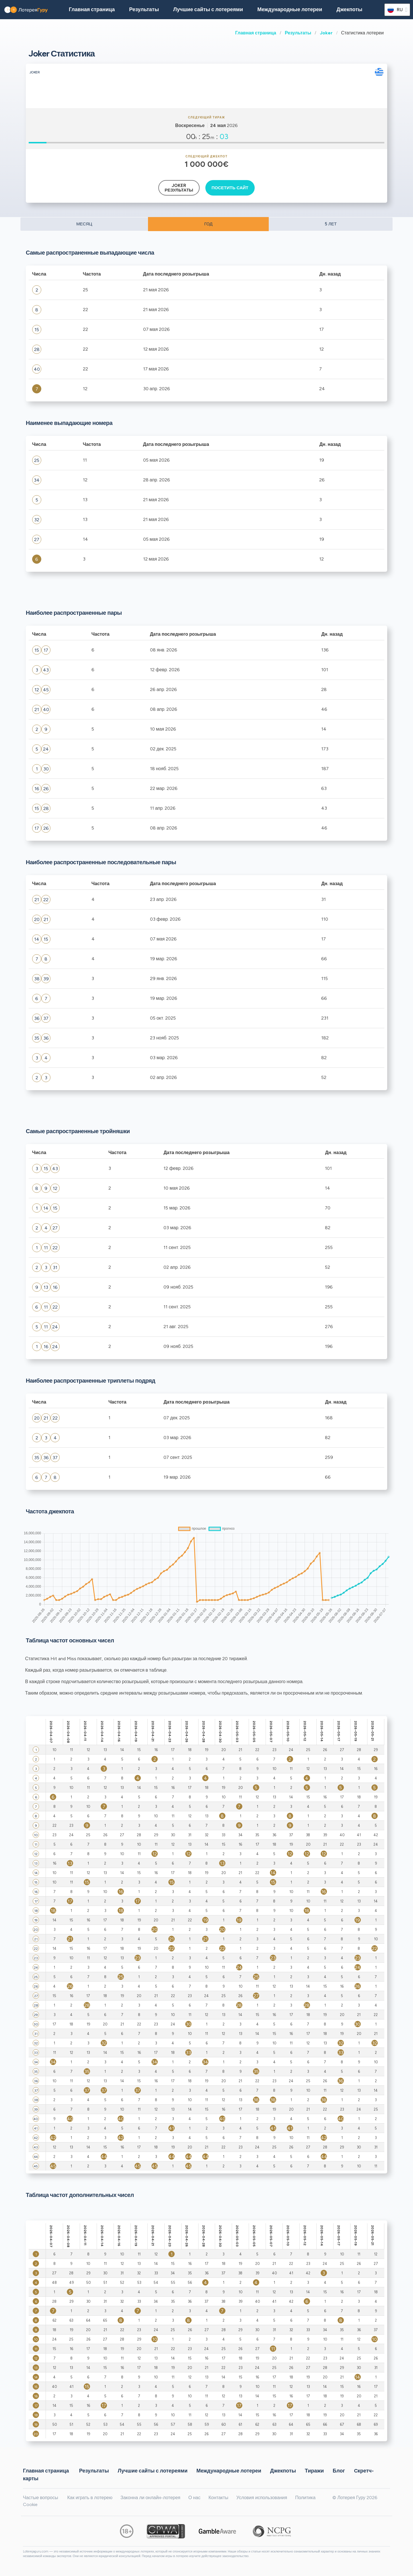  What do you see at coordinates (261, 2497) in the screenshot?
I see `Условия использования` at bounding box center [261, 2497].